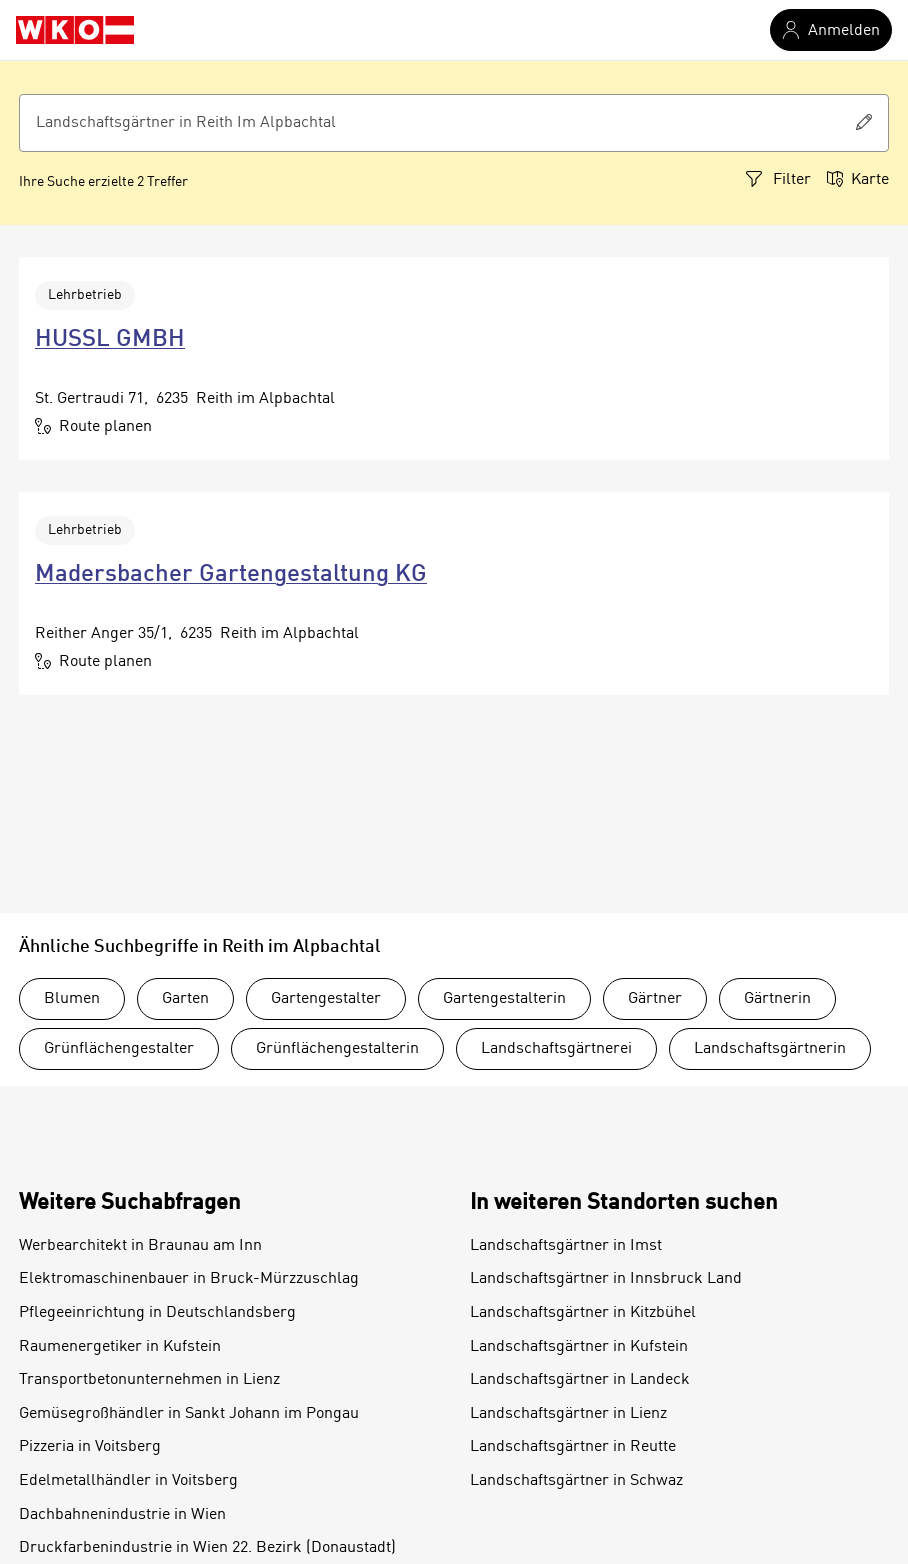 The image size is (908, 1564). What do you see at coordinates (777, 999) in the screenshot?
I see `Gärtnerin` at bounding box center [777, 999].